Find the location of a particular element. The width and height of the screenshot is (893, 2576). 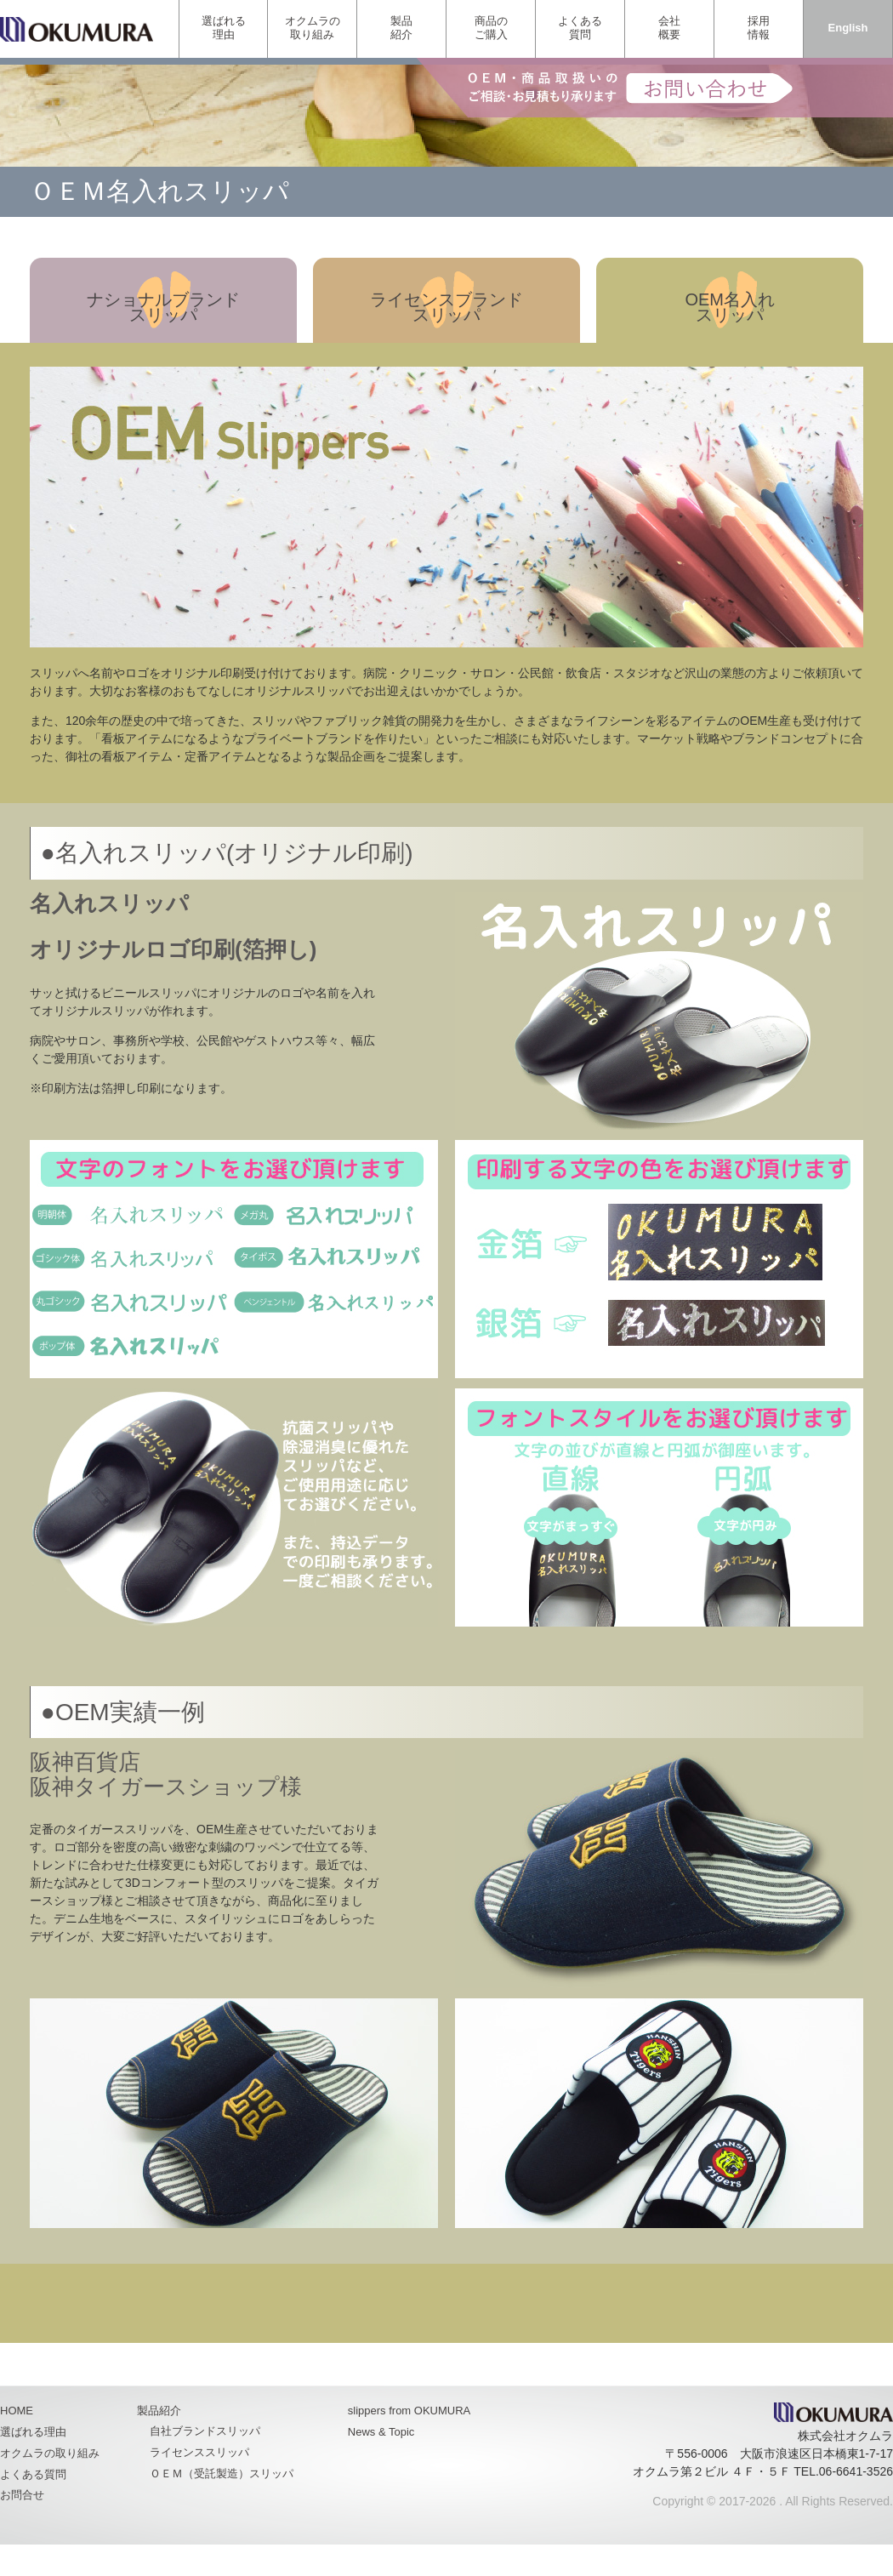

自社ブランドスリッパ is located at coordinates (205, 2431).